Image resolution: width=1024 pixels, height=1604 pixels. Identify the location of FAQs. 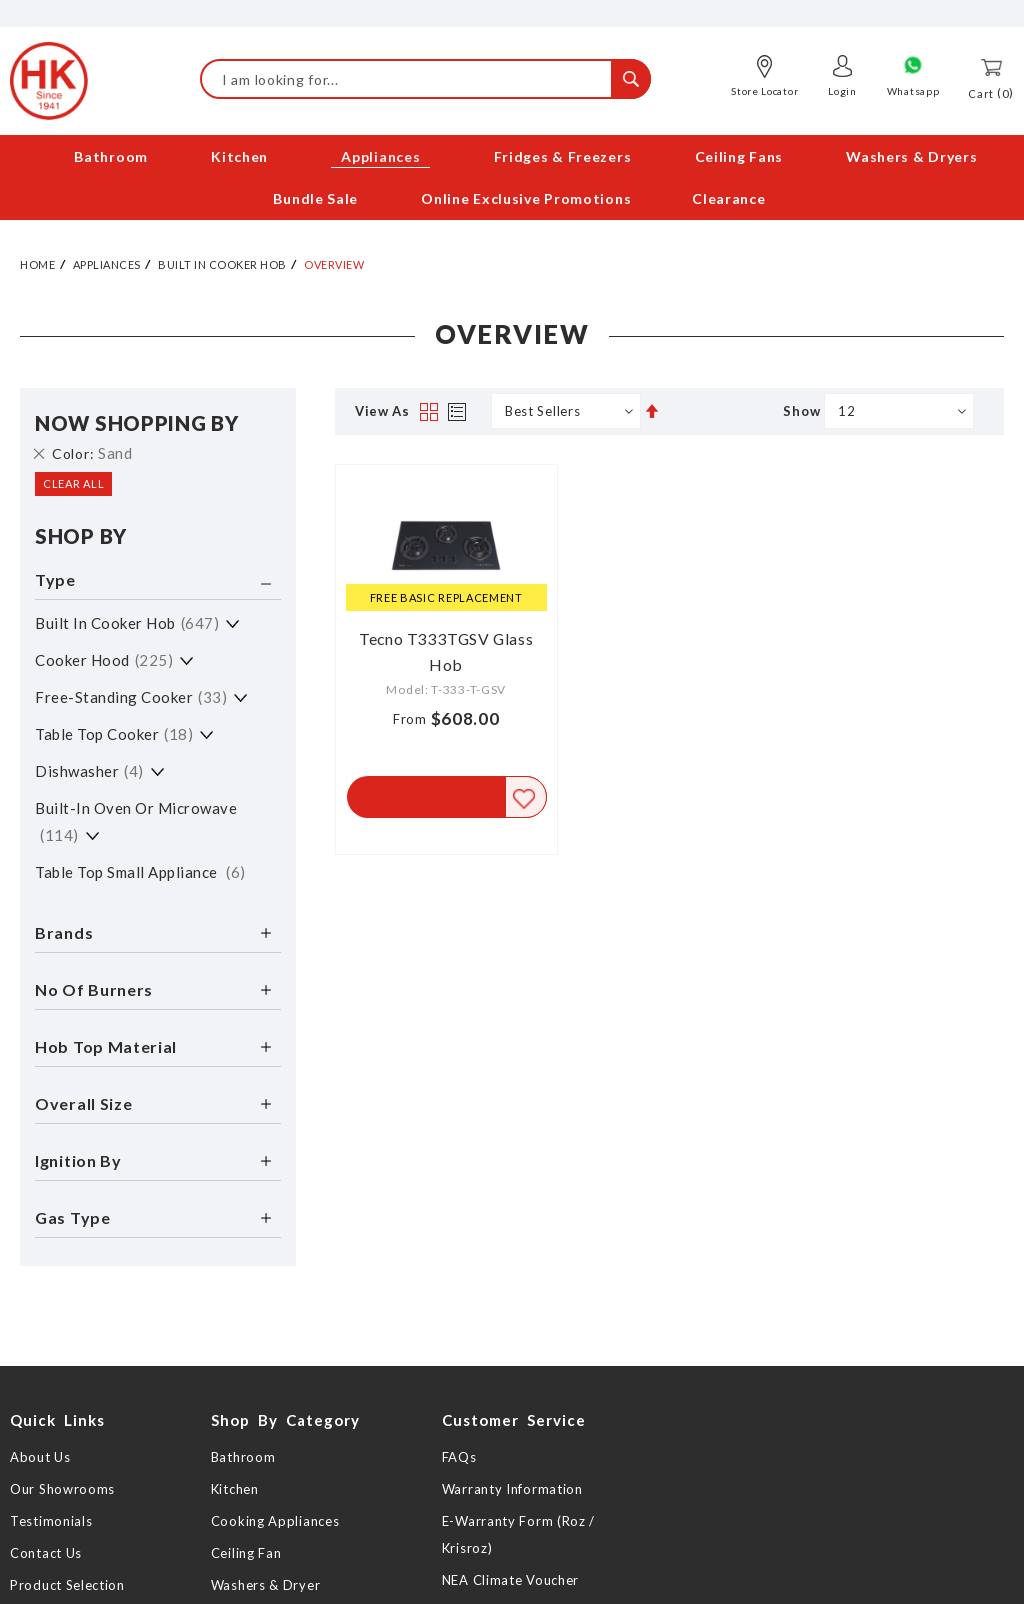
(459, 1457).